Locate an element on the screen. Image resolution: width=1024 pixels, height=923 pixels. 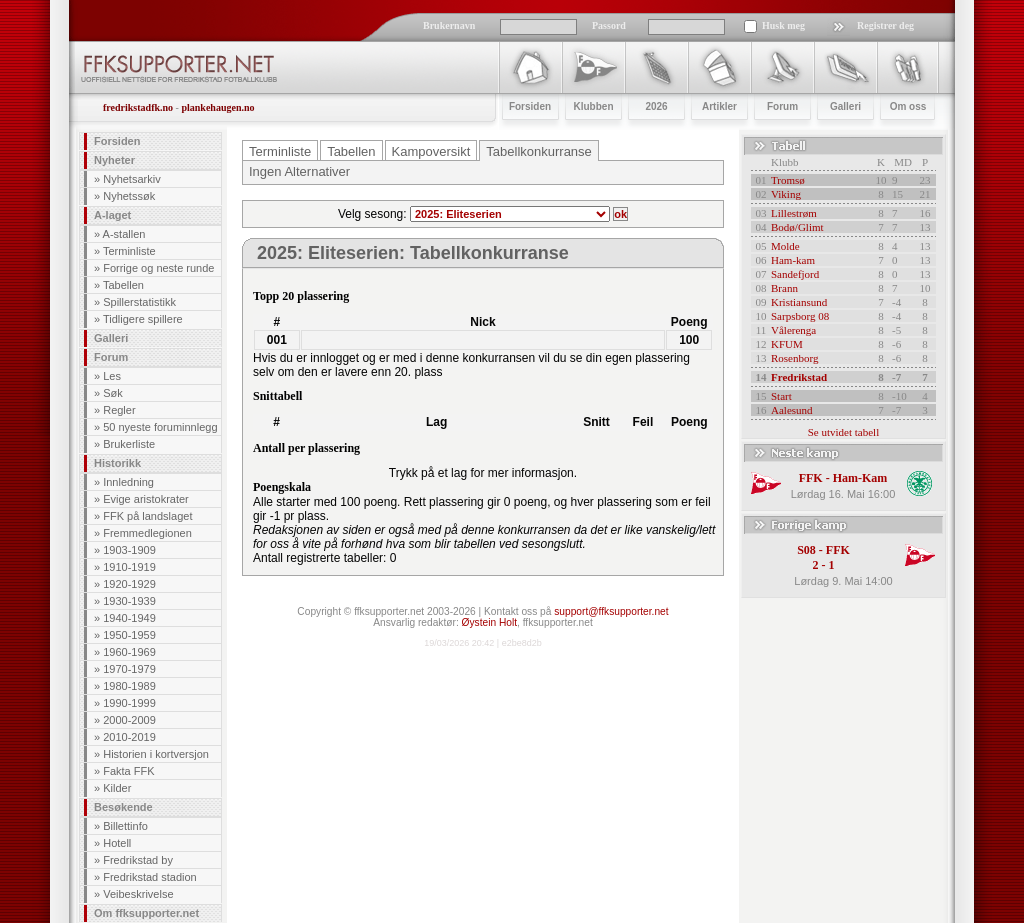
A-stallen is located at coordinates (124, 234).